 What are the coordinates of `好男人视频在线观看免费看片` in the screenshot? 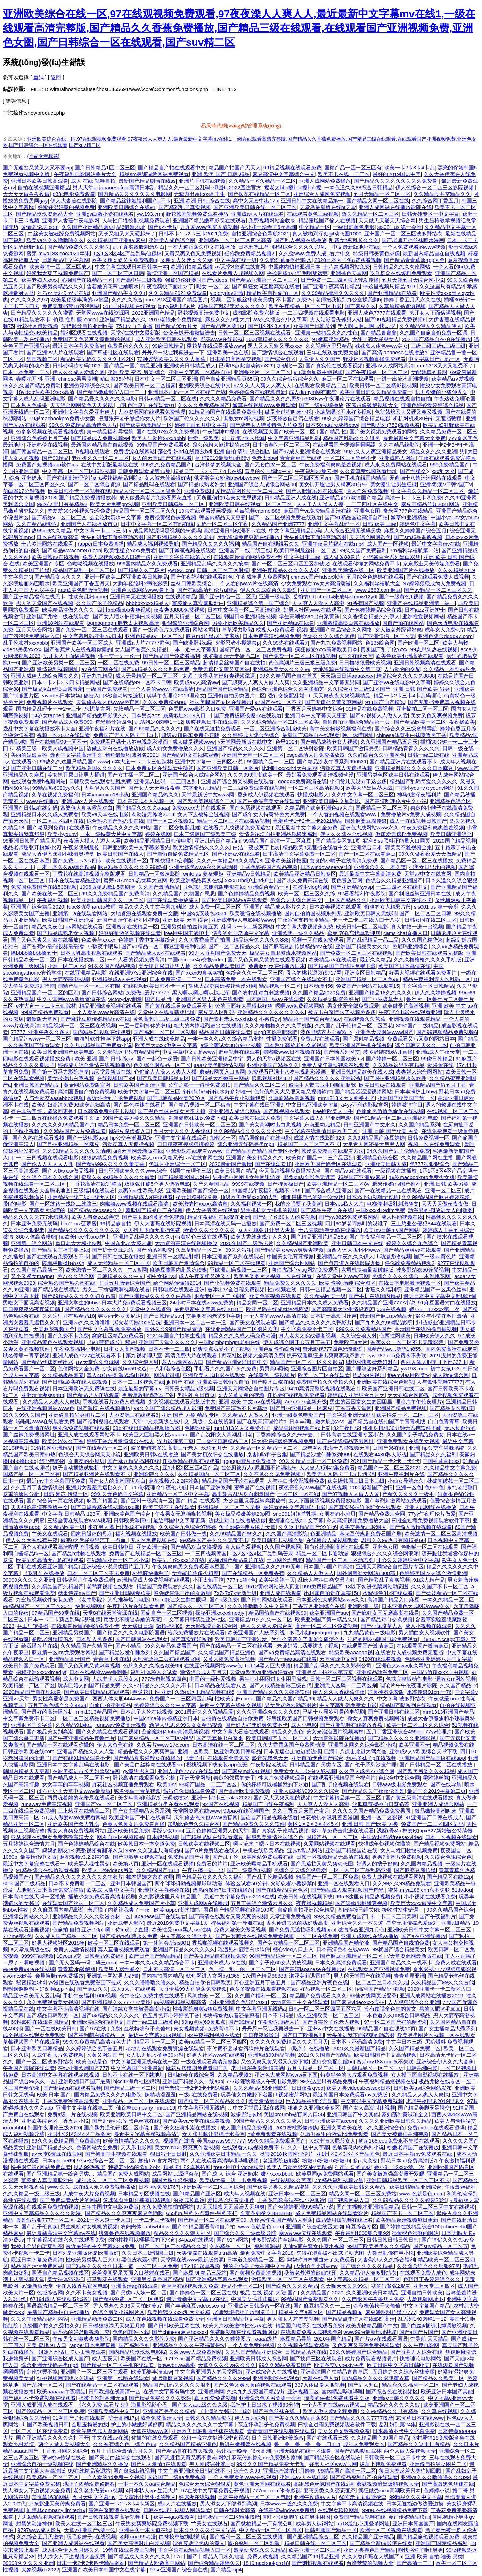 It's located at (423, 973).